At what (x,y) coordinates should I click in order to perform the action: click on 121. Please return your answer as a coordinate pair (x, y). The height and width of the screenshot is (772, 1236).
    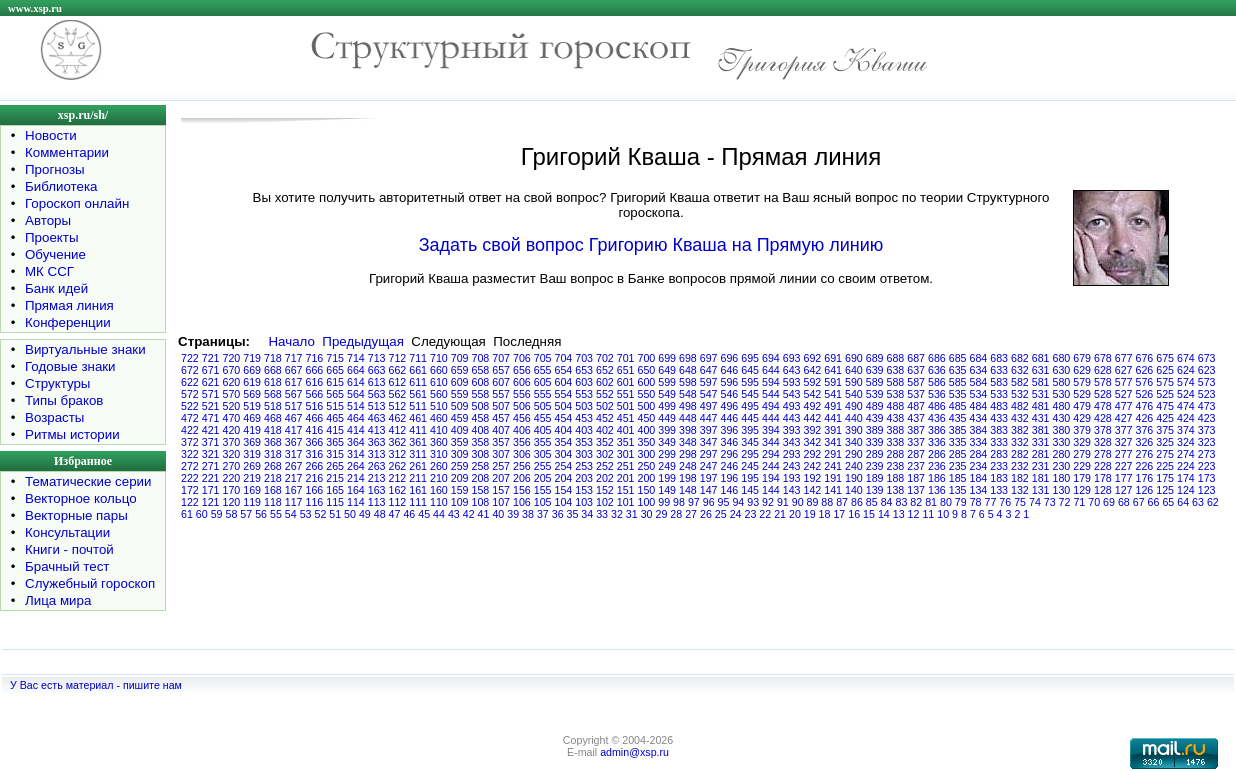
    Looking at the image, I should click on (211, 502).